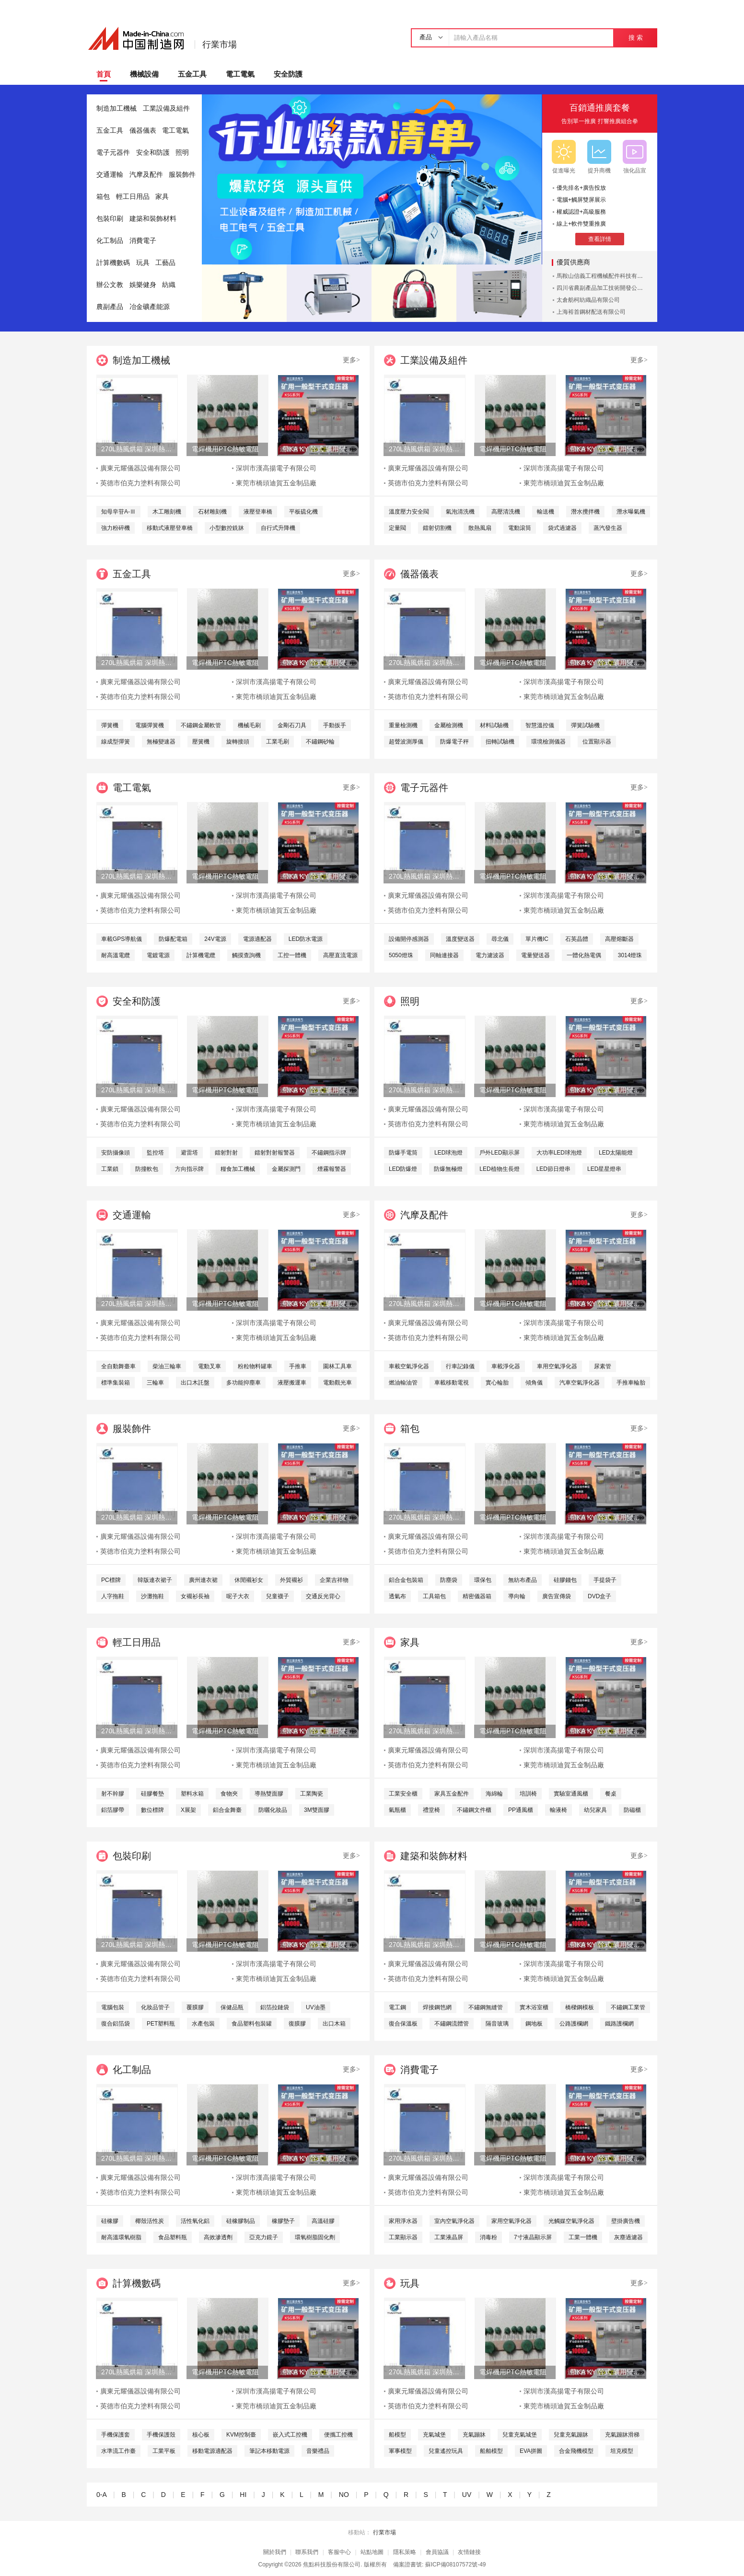 The image size is (744, 2576). Describe the element at coordinates (111, 1580) in the screenshot. I see `PC標牌` at that location.